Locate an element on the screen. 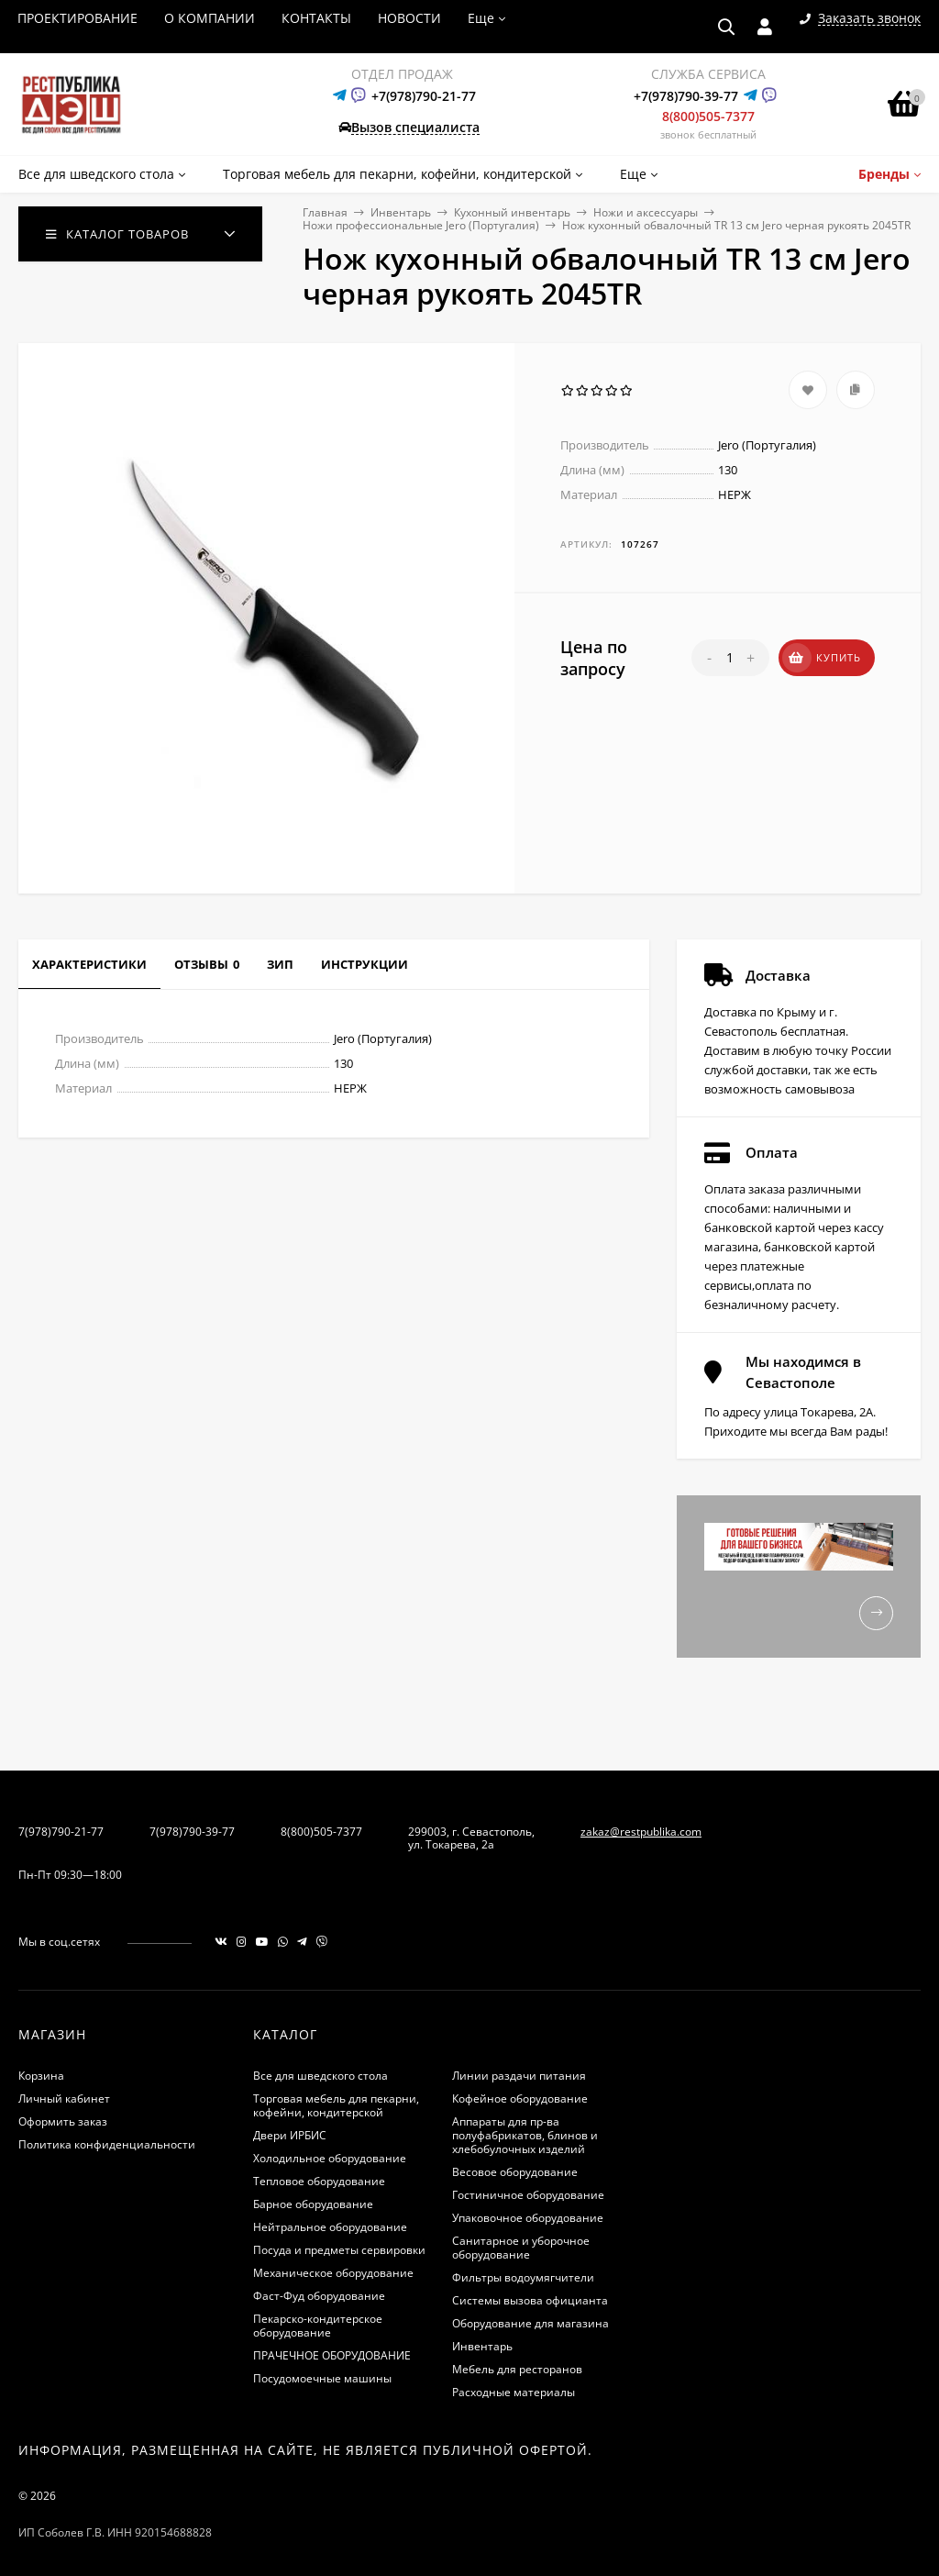 The height and width of the screenshot is (2576, 939). Фаст-Фуд оборудование is located at coordinates (319, 2296).